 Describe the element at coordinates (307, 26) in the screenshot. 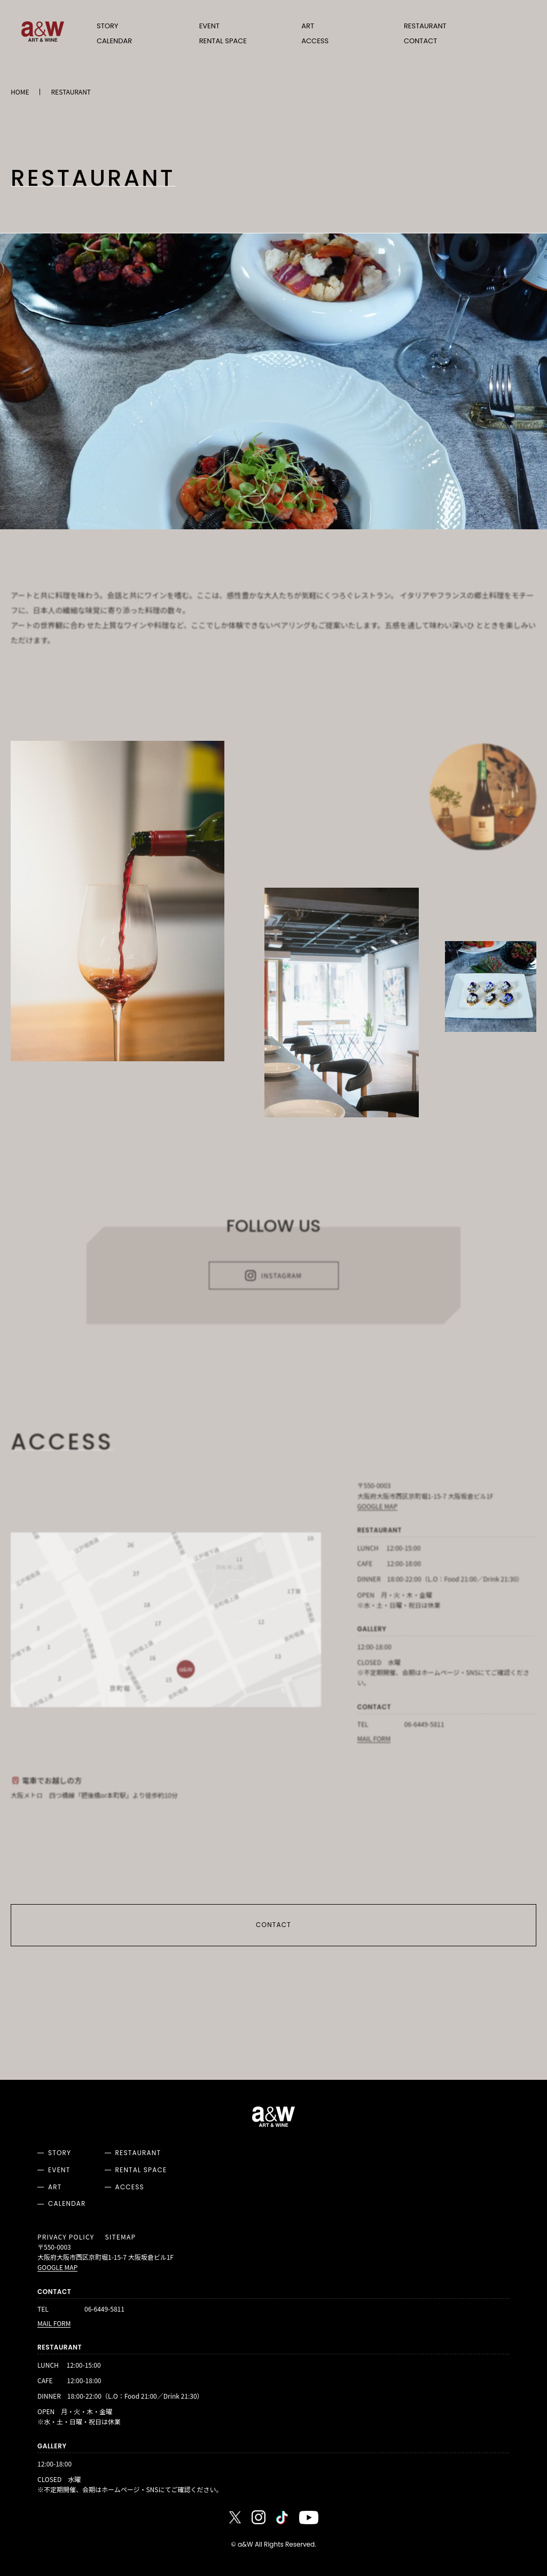

I see `ART` at that location.